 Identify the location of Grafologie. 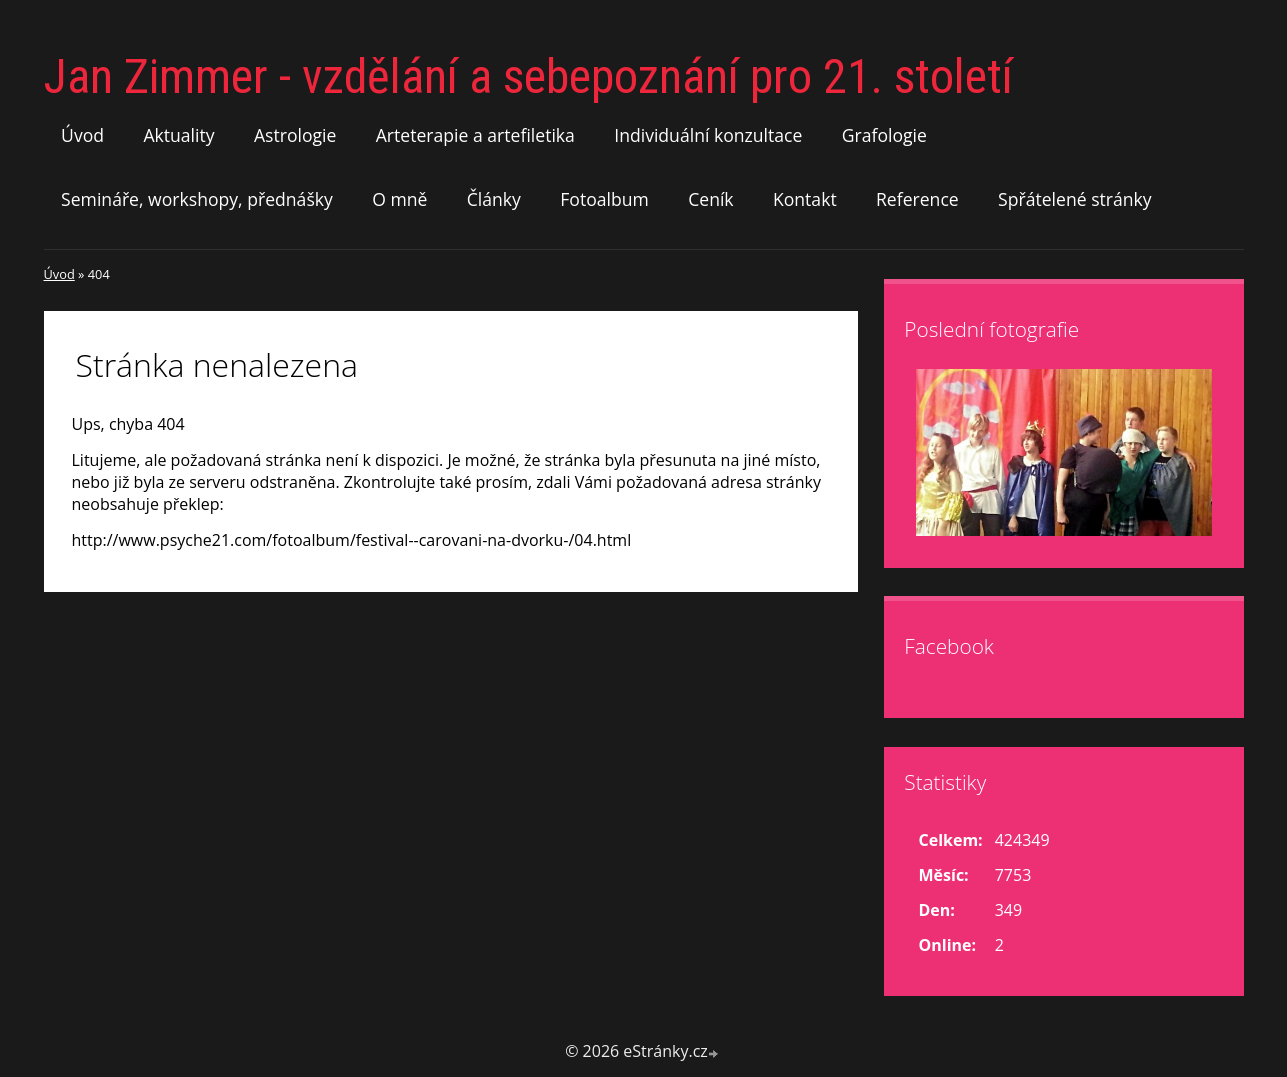
(884, 135).